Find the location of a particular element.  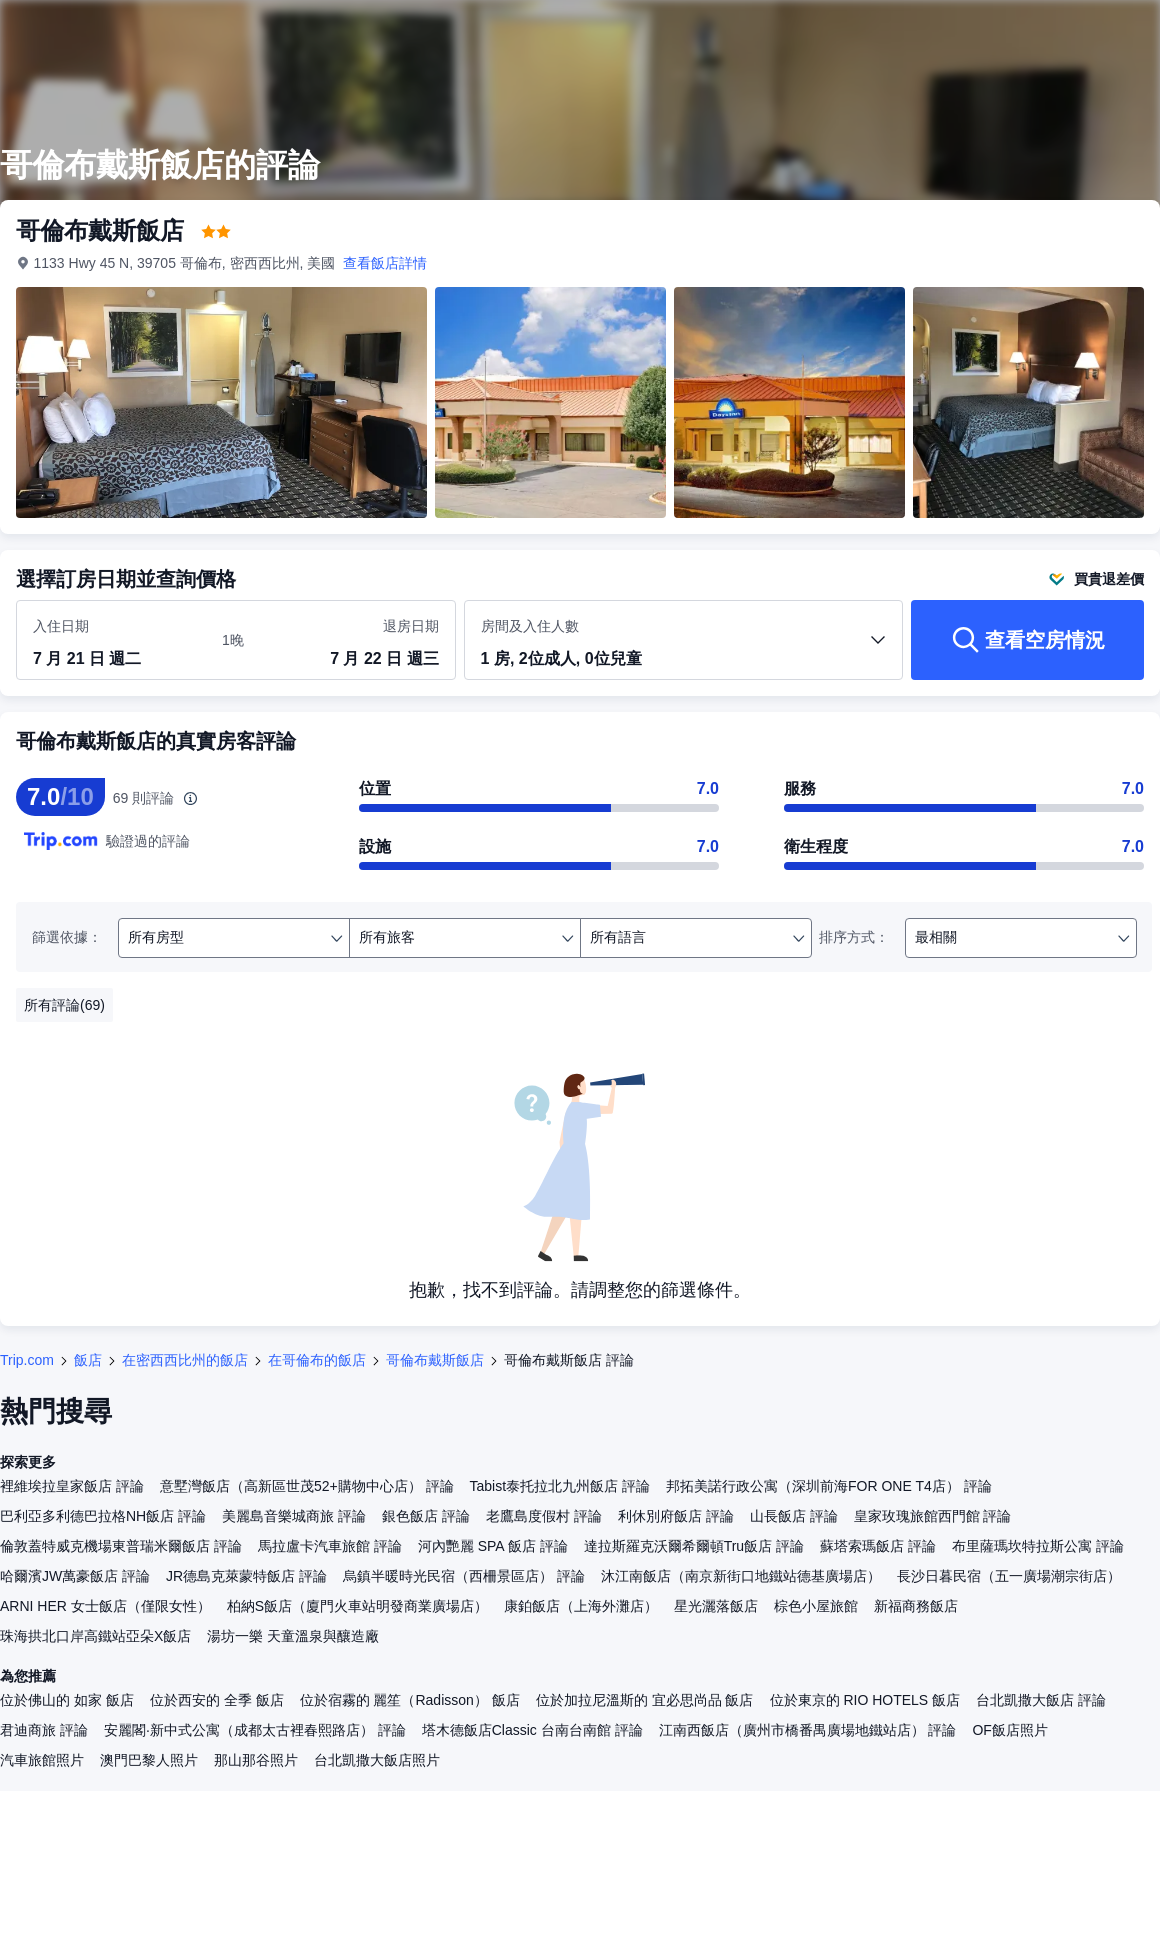

在哥倫布的飯店 is located at coordinates (317, 1360).